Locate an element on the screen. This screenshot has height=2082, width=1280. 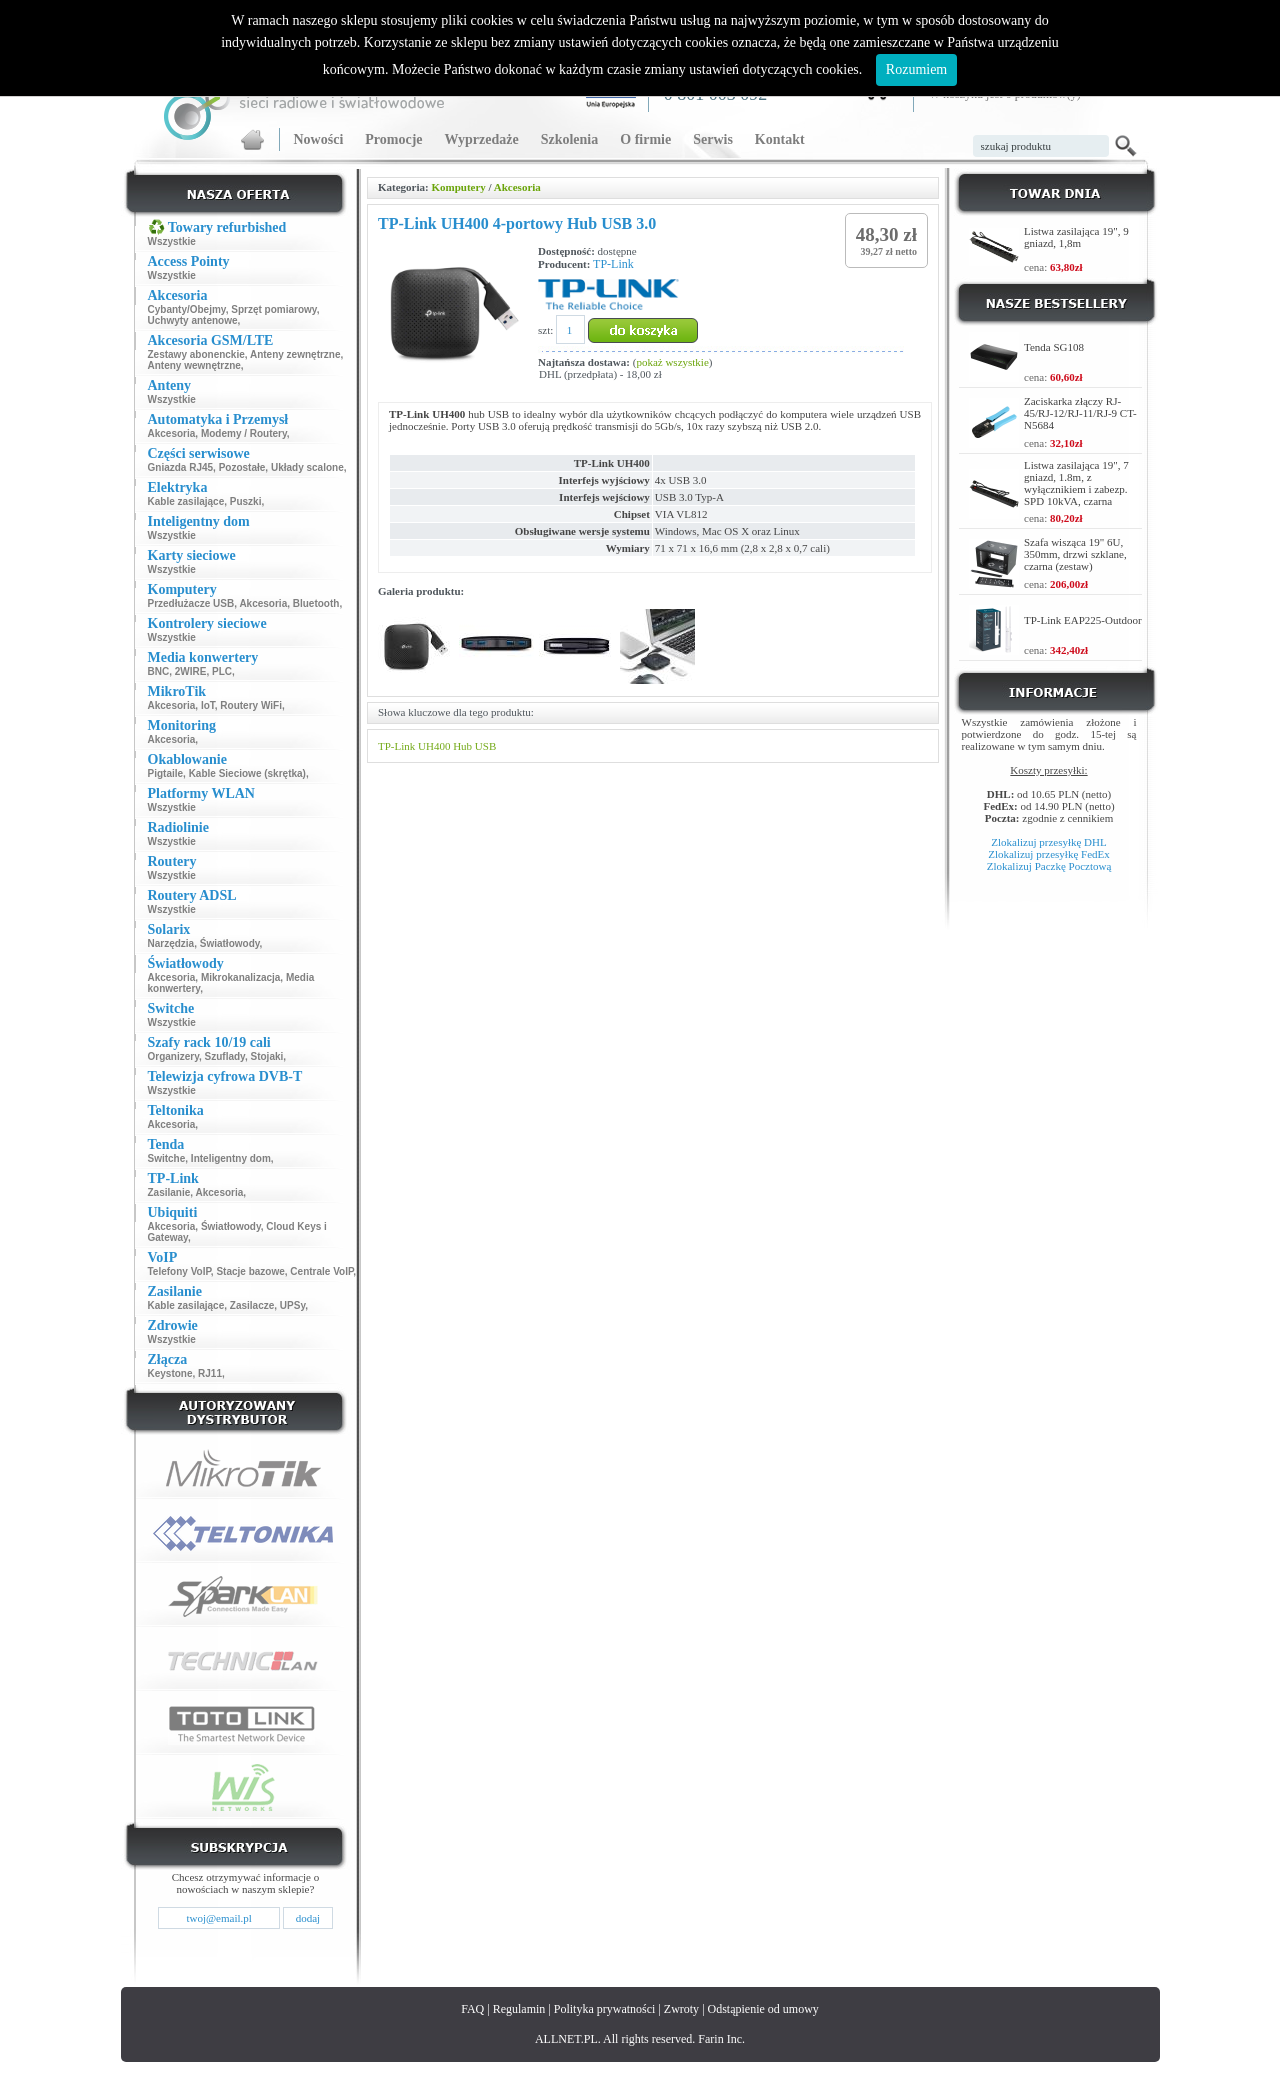
Switche is located at coordinates (167, 1158).